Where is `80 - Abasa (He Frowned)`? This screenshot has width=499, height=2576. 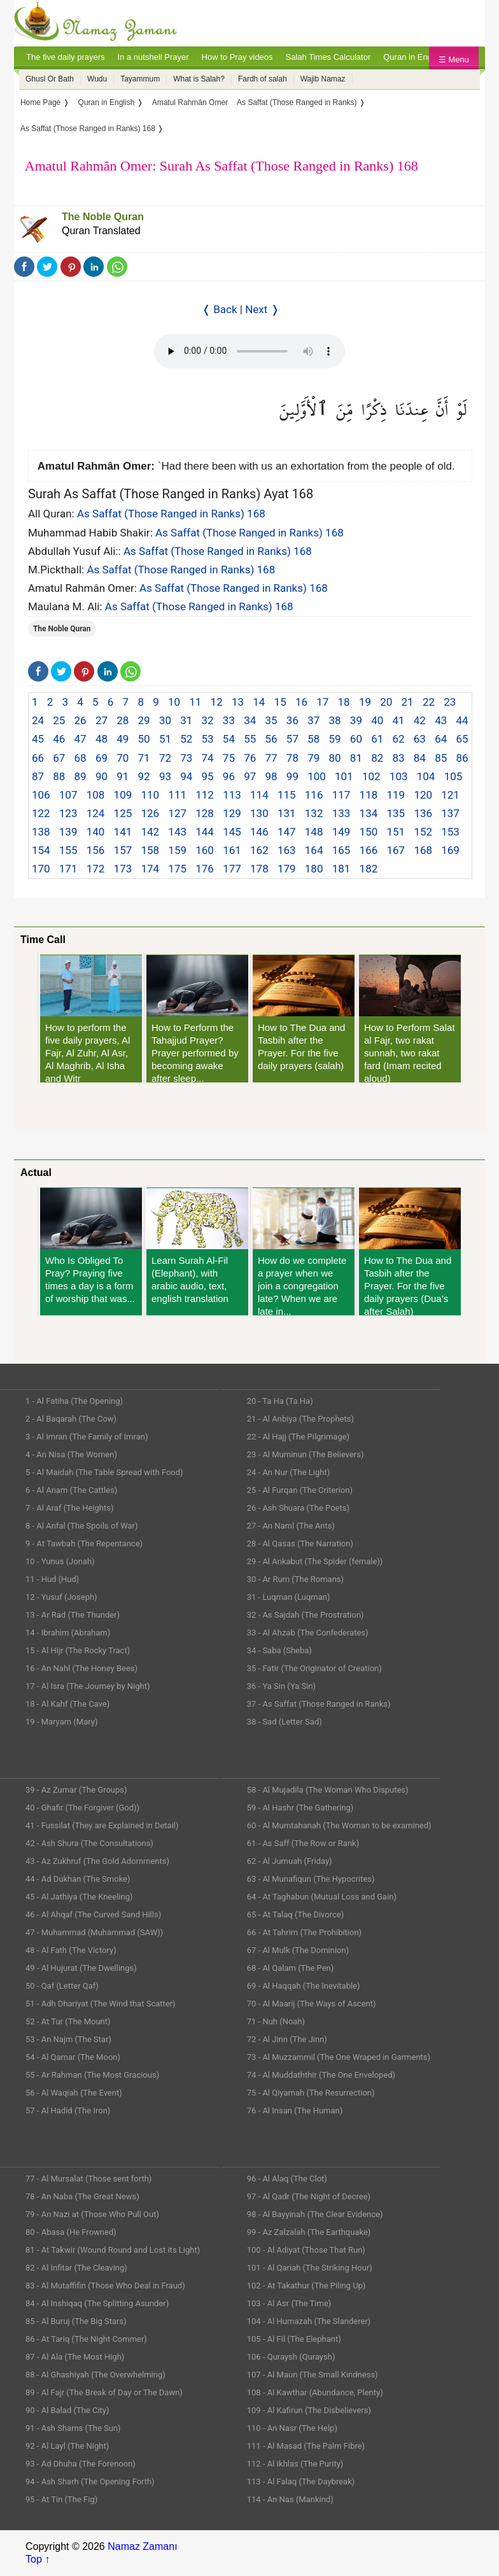
80 - Abasa (He Frowned) is located at coordinates (70, 2232).